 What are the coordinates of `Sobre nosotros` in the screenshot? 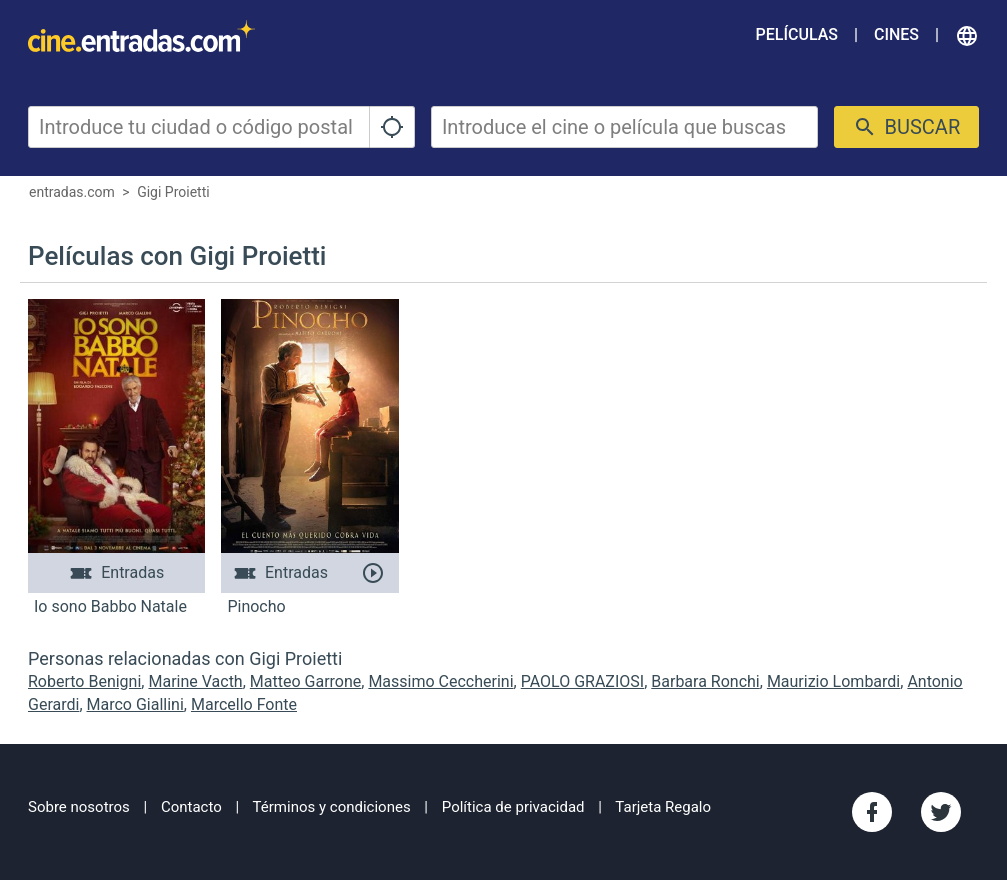 It's located at (79, 807).